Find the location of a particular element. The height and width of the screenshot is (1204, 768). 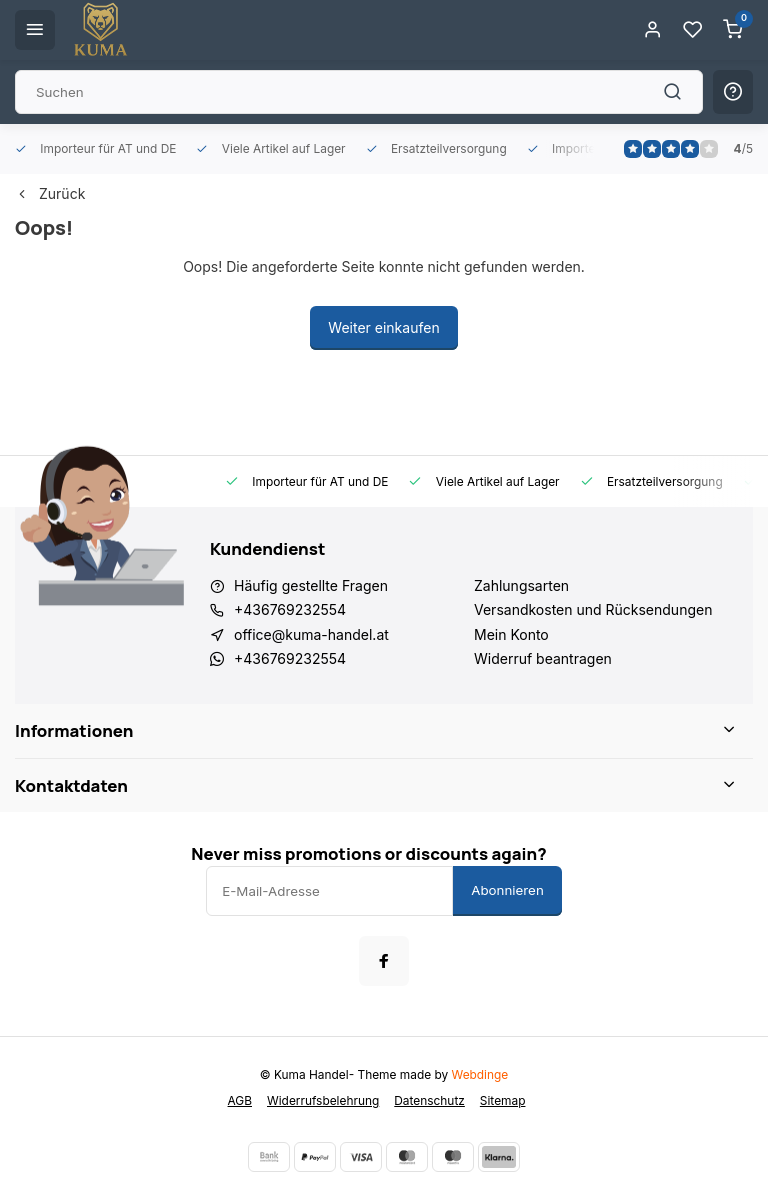

Webdinge is located at coordinates (480, 1074).